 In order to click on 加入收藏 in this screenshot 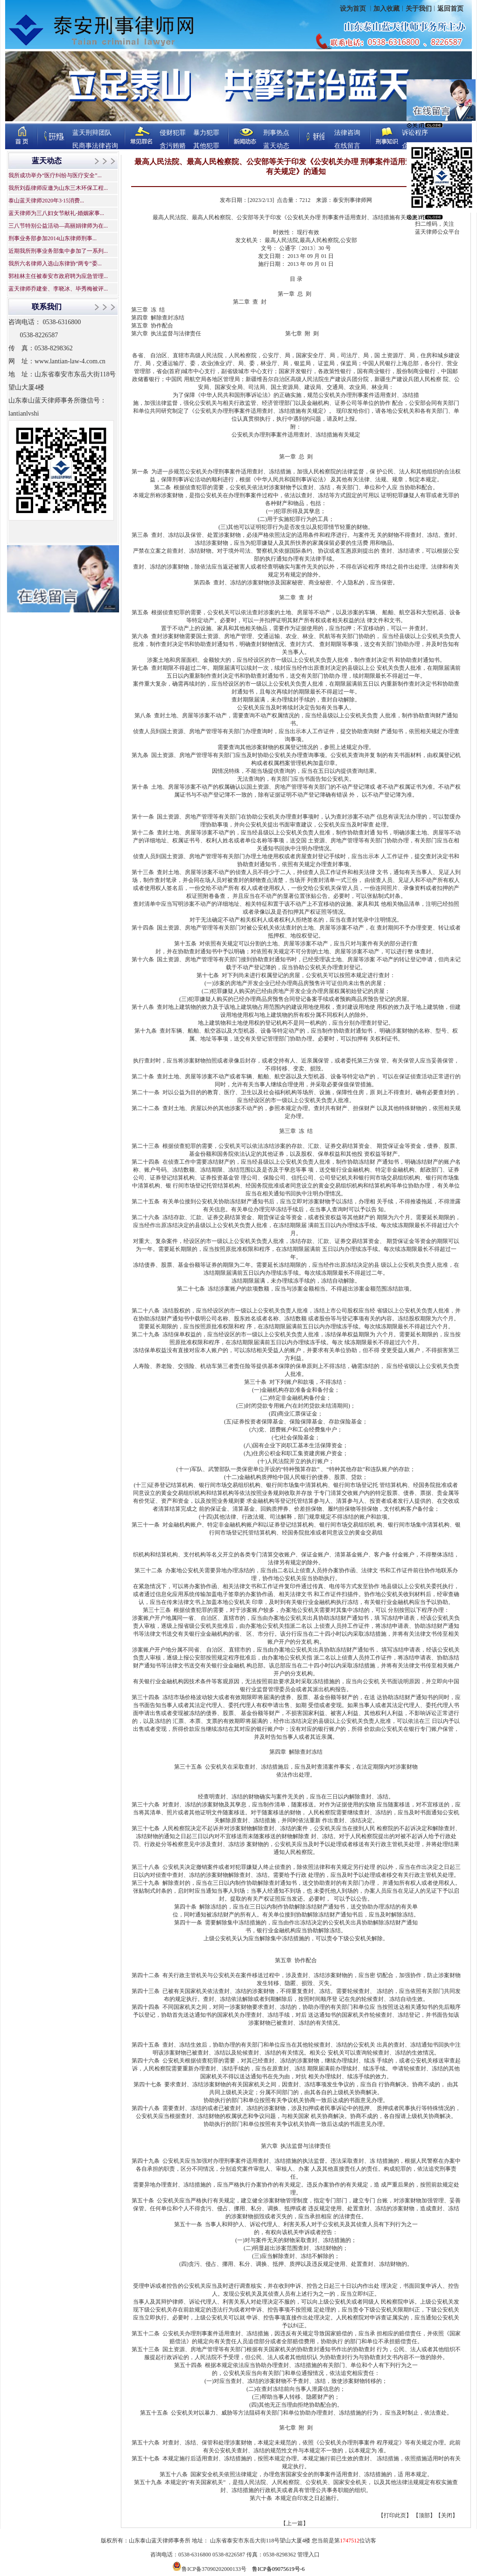, I will do `click(386, 8)`.